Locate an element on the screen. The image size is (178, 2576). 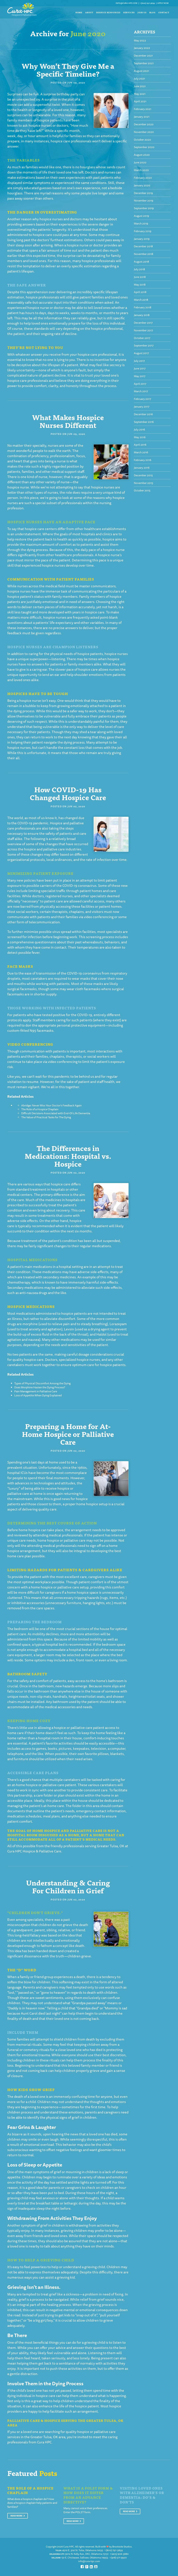
What is a POLST Form & How Does It Differ From An Advance Directive? is located at coordinates (88, 2495).